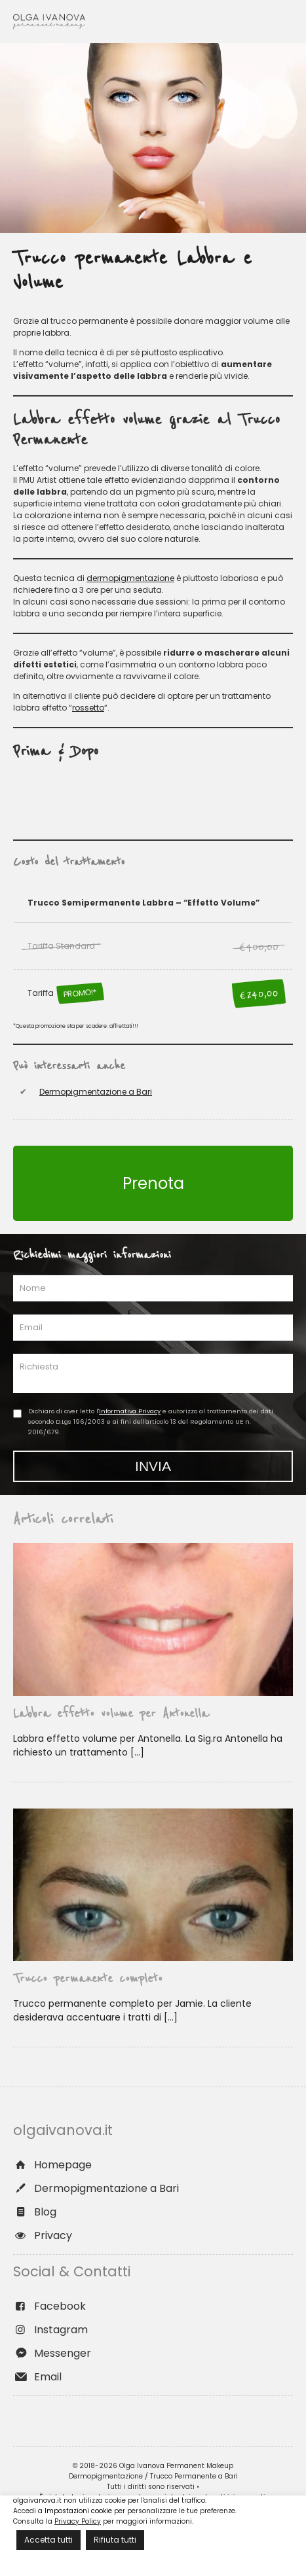  Describe the element at coordinates (77, 2521) in the screenshot. I see `Privacy Policy` at that location.